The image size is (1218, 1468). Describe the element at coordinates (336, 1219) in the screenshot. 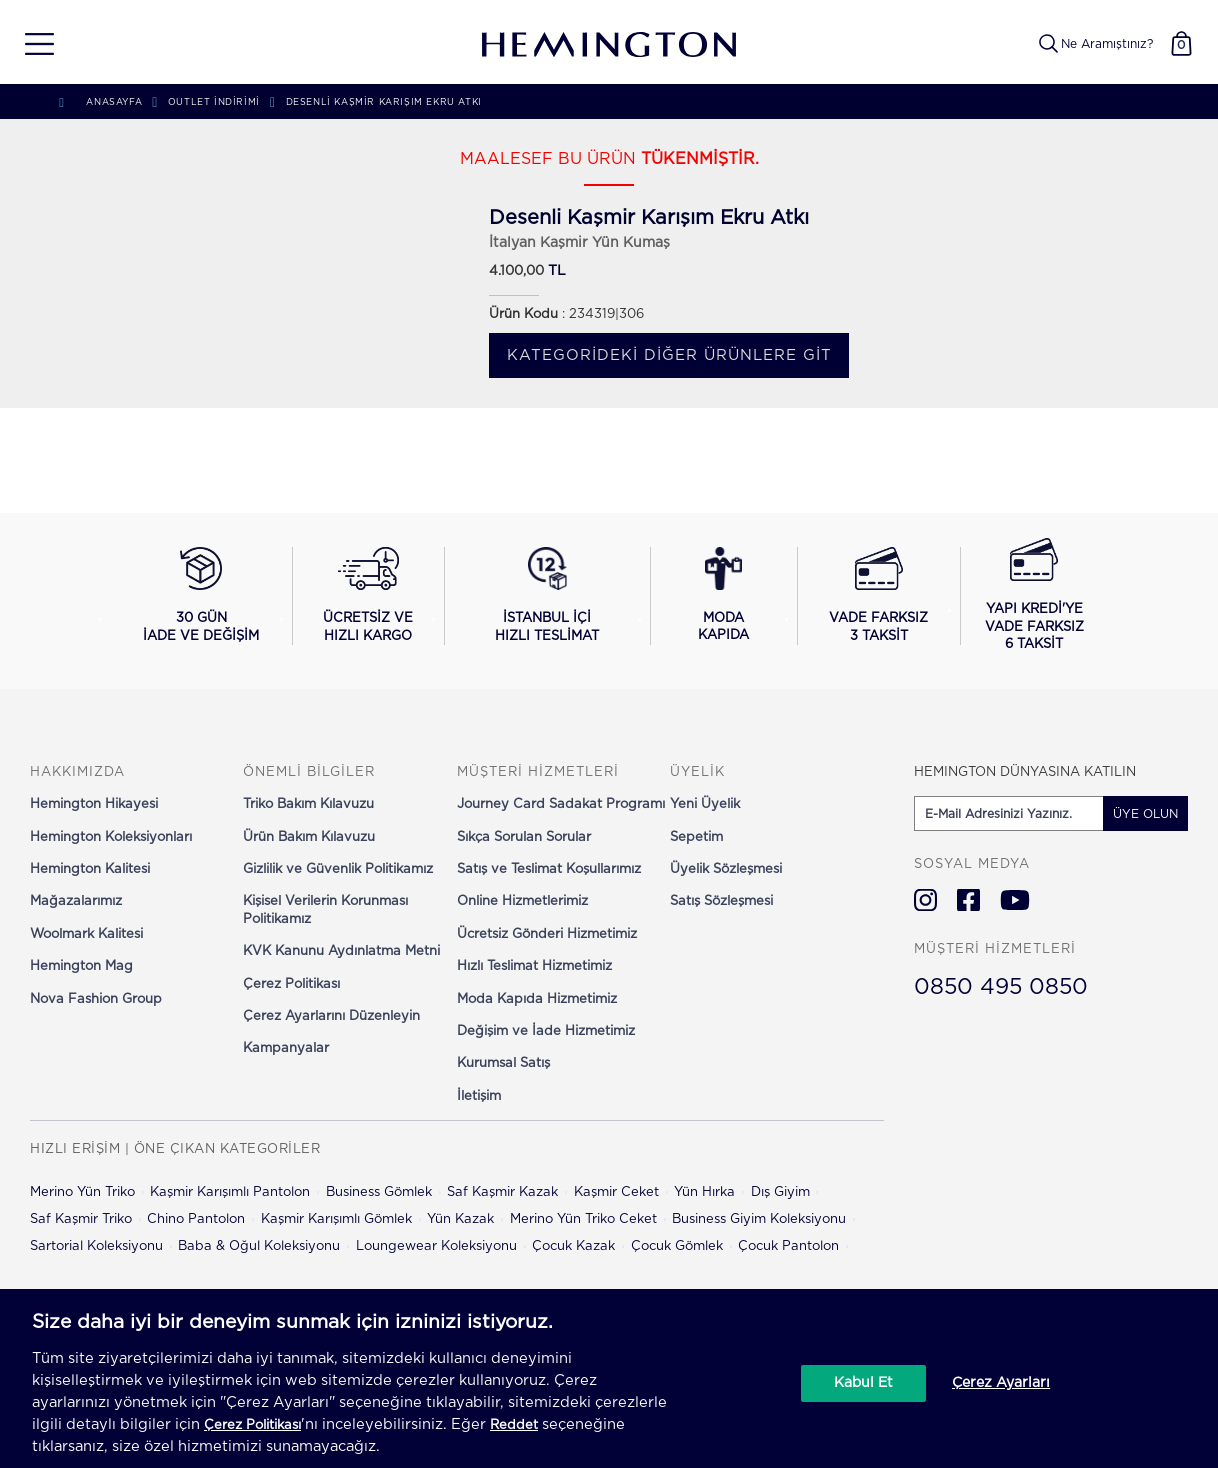

I see `Kaşmir Karışımlı Gömlek` at that location.